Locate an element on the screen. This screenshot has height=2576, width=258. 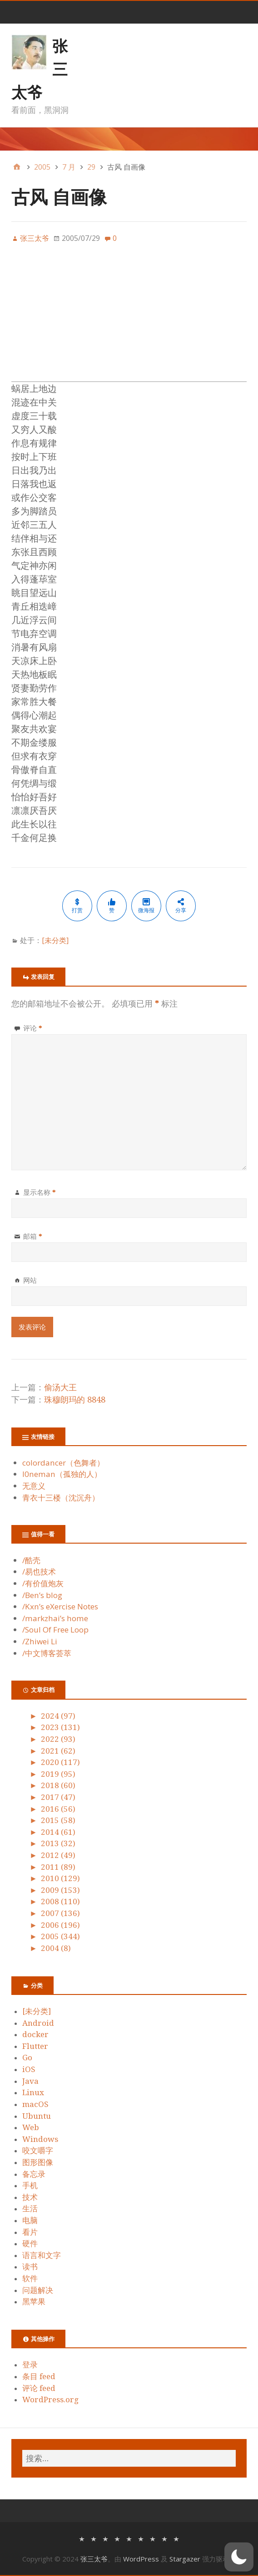
Go is located at coordinates (27, 2057).